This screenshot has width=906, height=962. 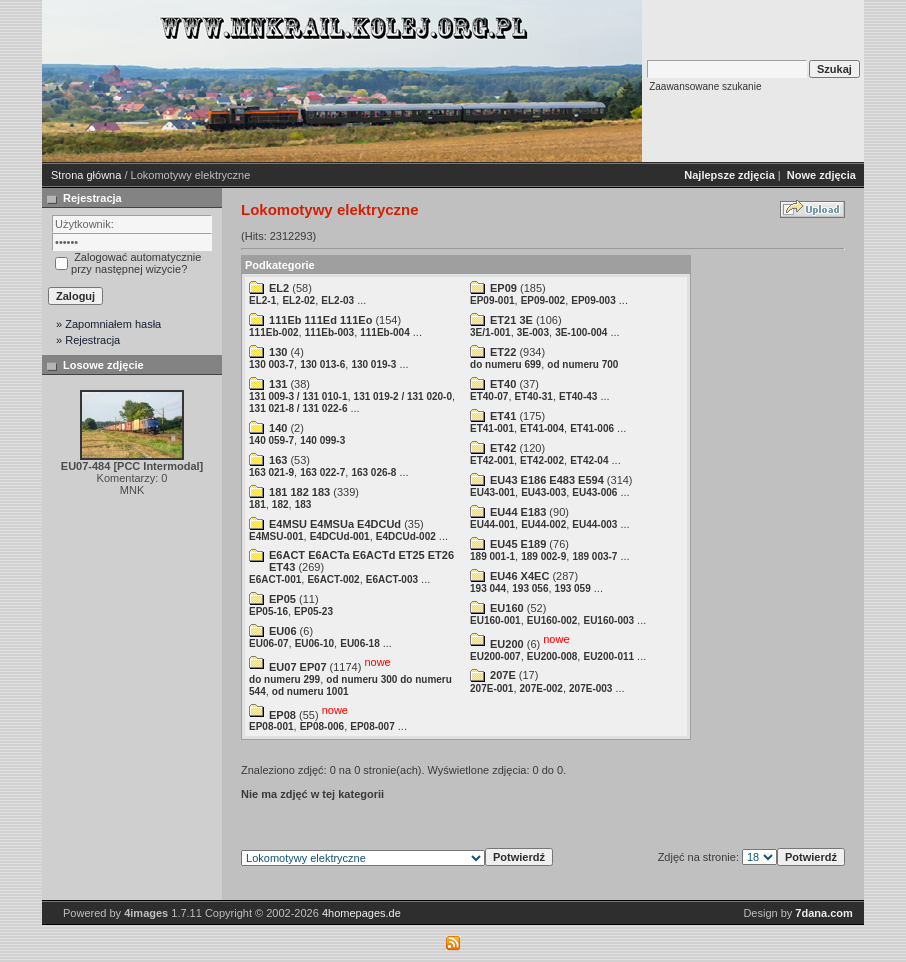 I want to click on Zaawansowane szukanie, so click(x=705, y=86).